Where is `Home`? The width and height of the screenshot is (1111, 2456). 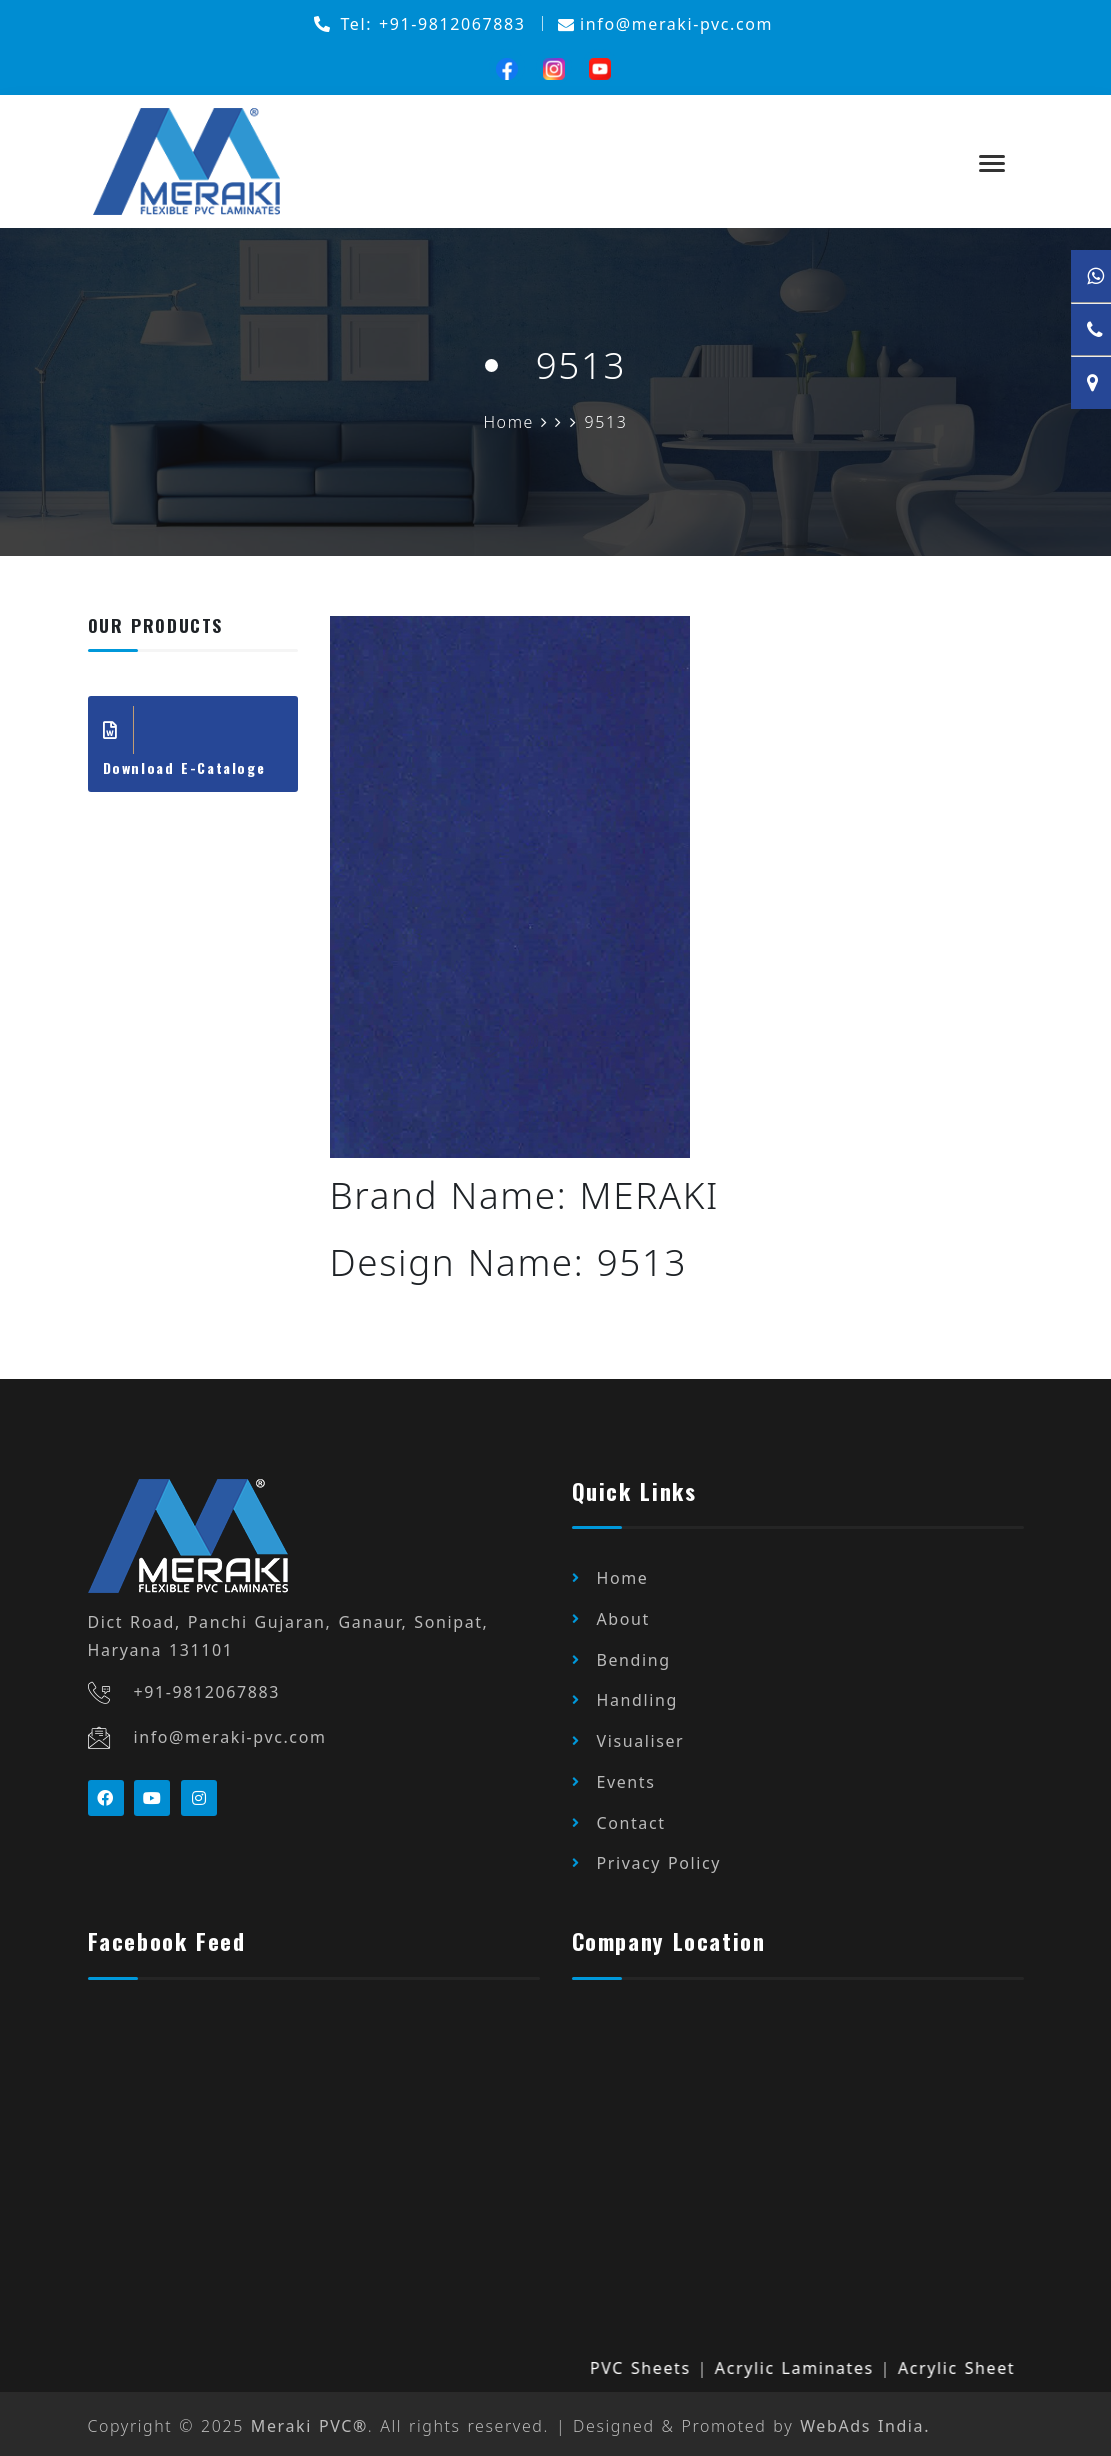 Home is located at coordinates (623, 1579).